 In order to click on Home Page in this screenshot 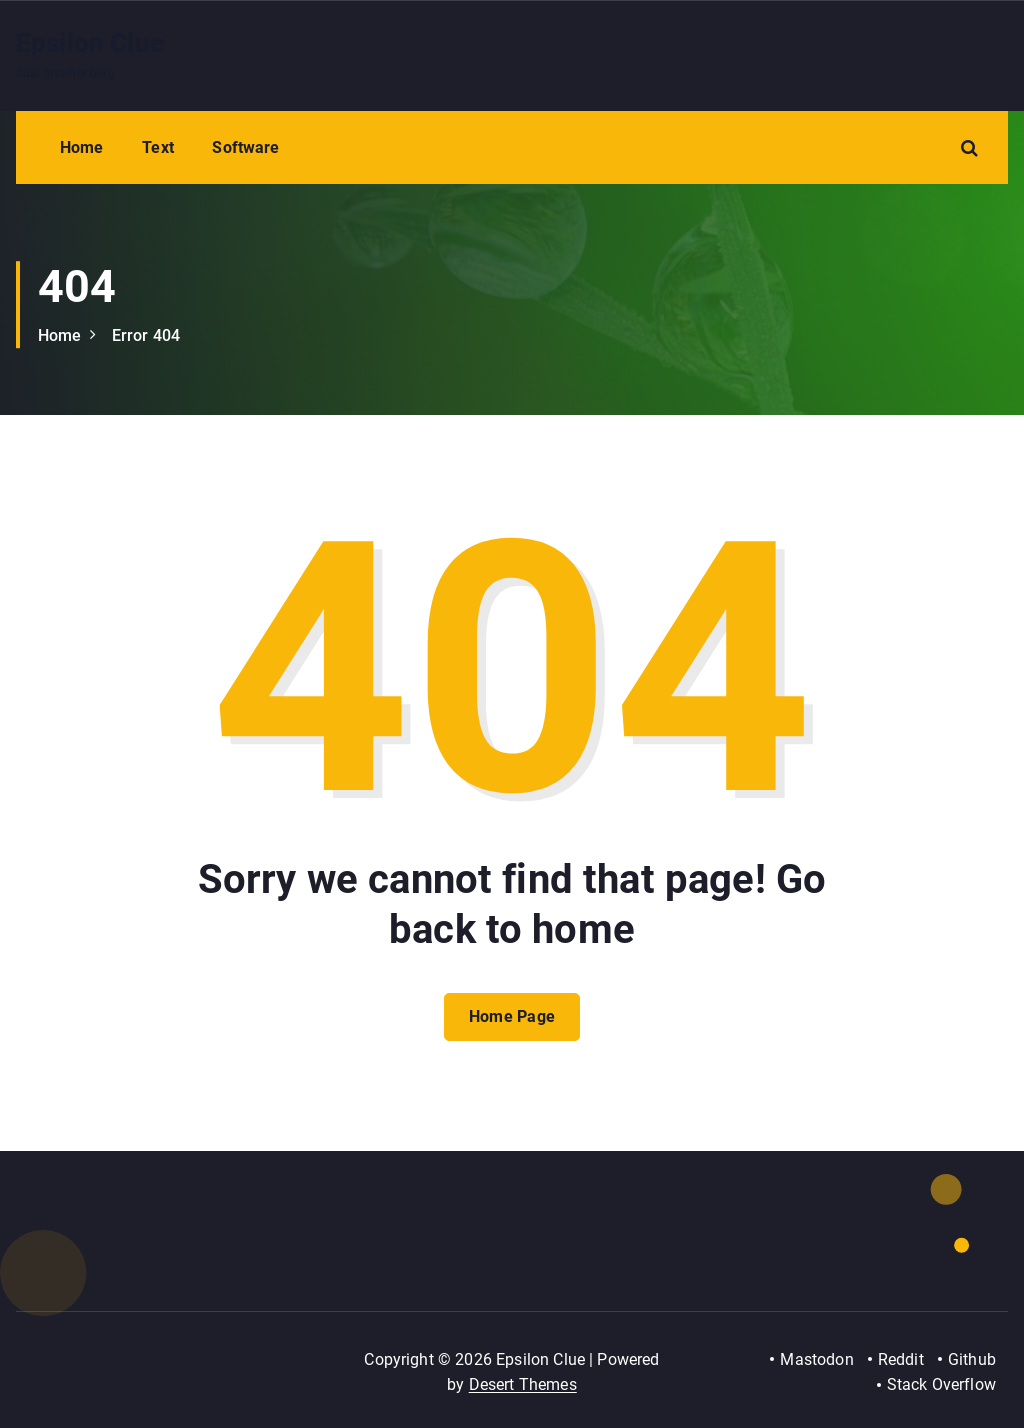, I will do `click(512, 1016)`.